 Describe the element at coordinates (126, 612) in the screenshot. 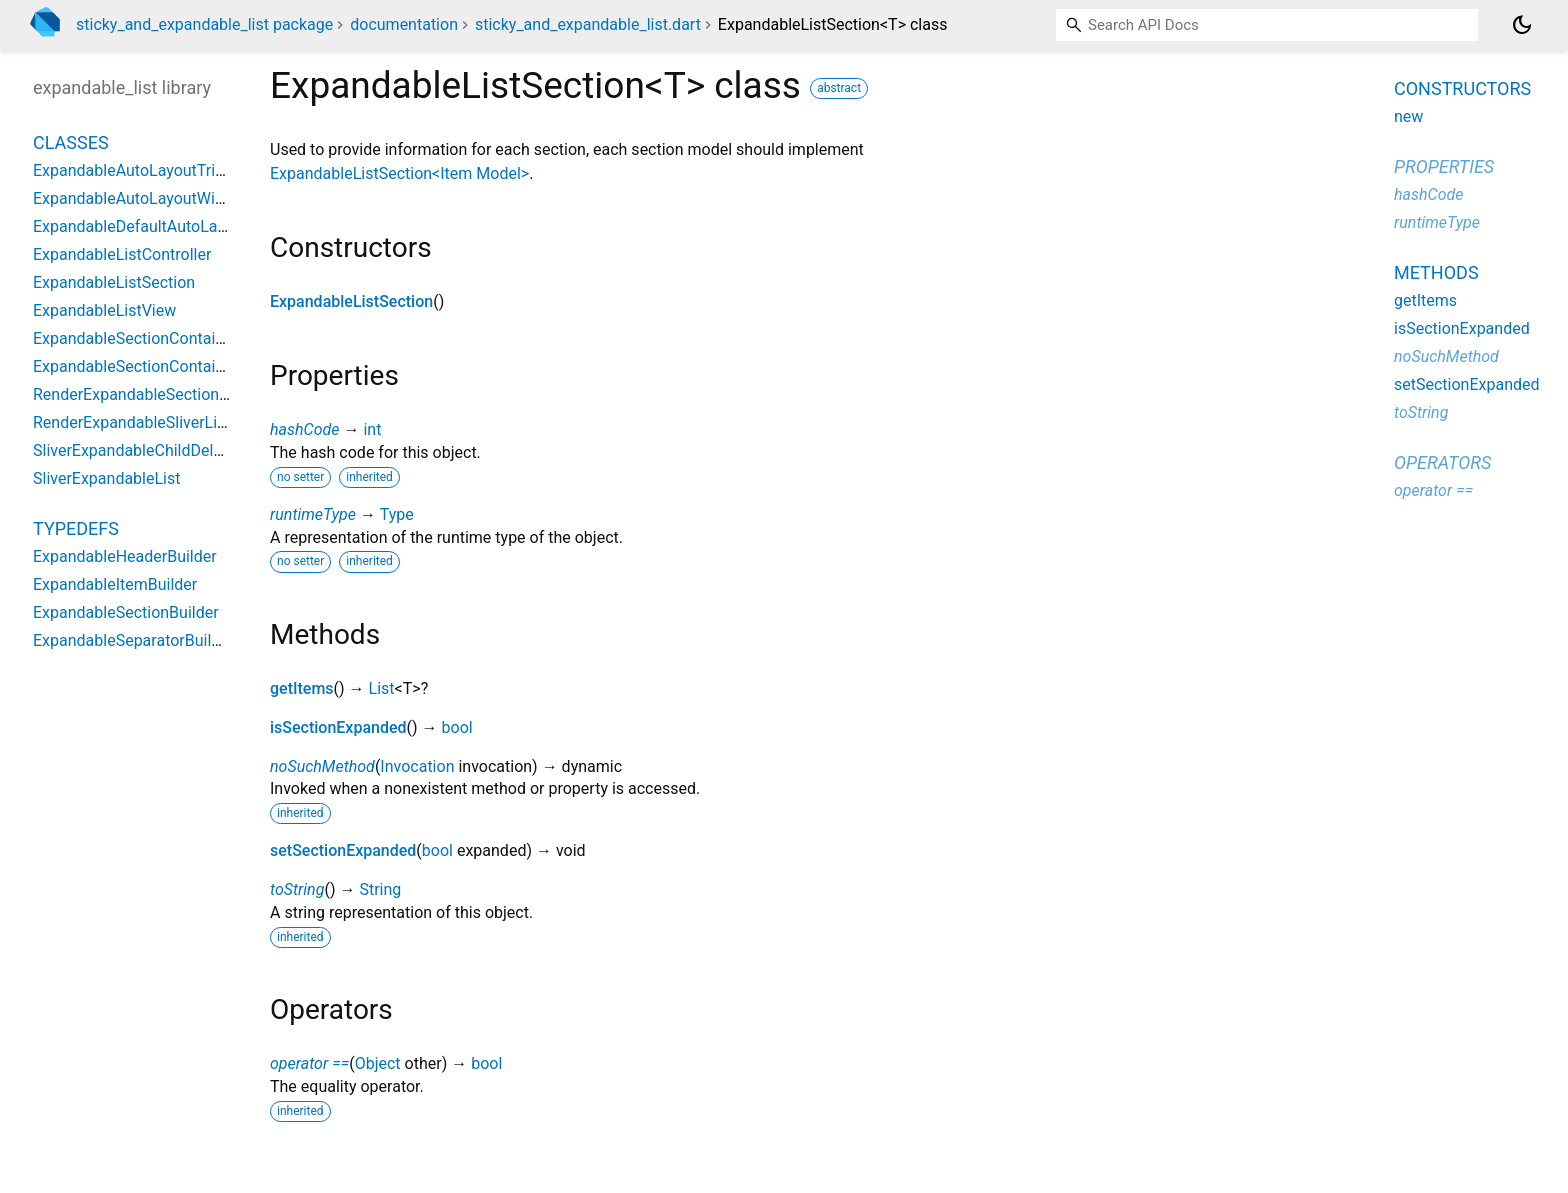

I see `ExpandableSectionBuilder` at that location.